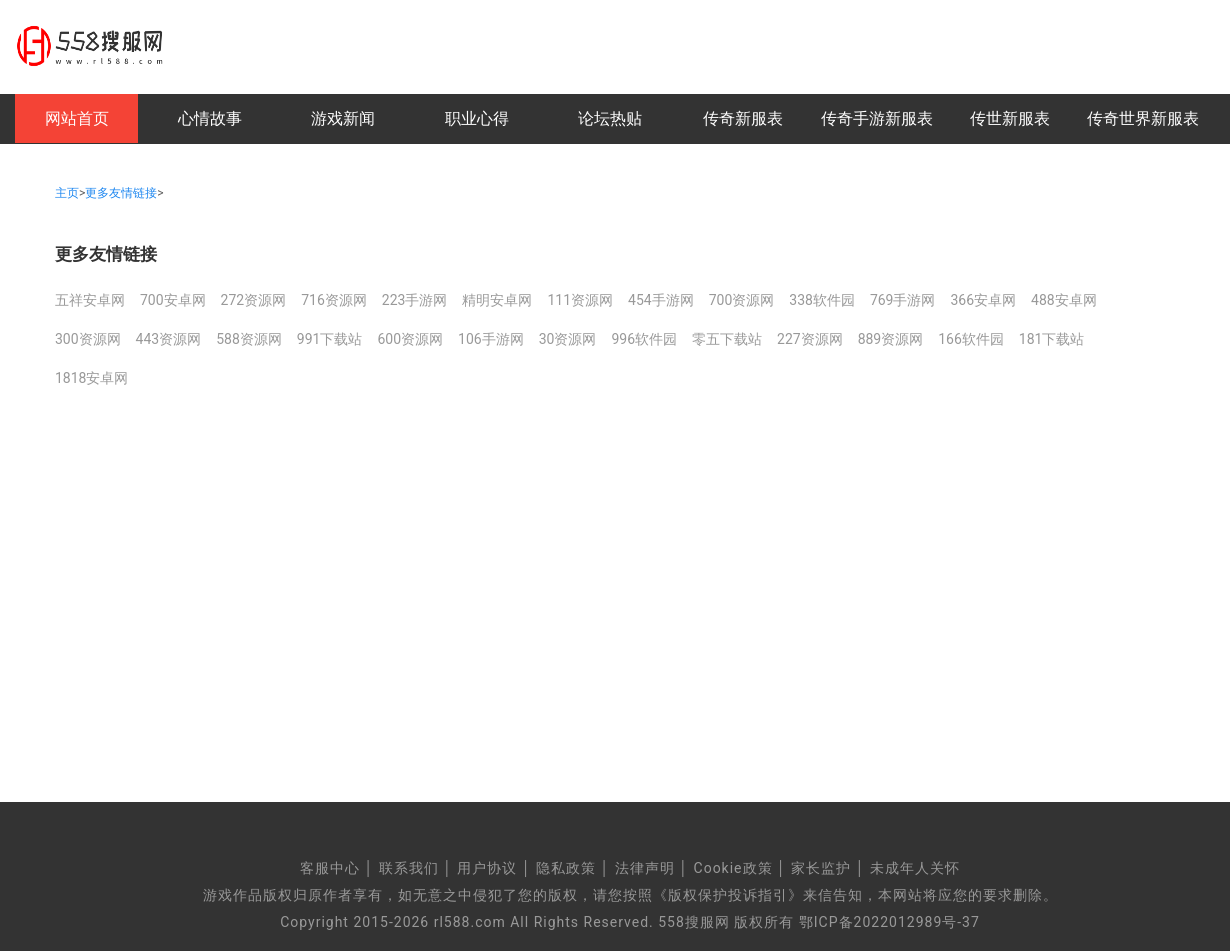 The image size is (1230, 951). I want to click on 769手游网, so click(903, 300).